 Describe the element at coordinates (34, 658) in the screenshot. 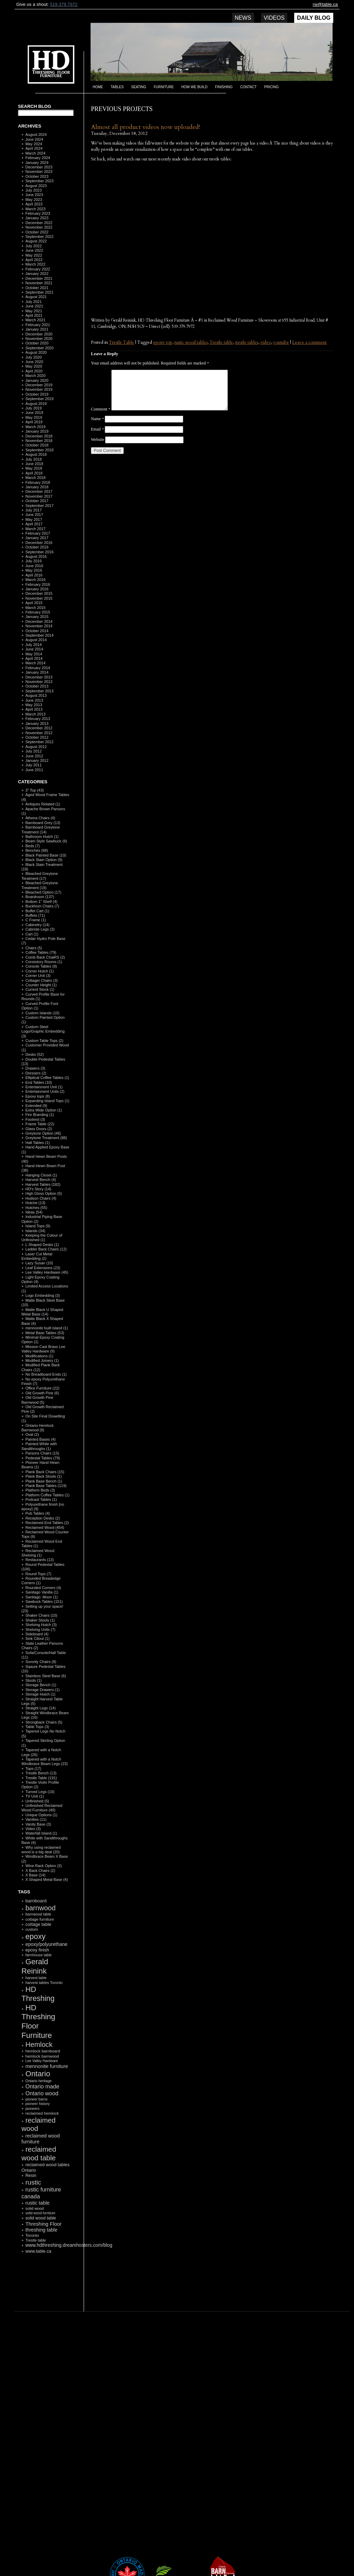

I see `April 2014` at that location.